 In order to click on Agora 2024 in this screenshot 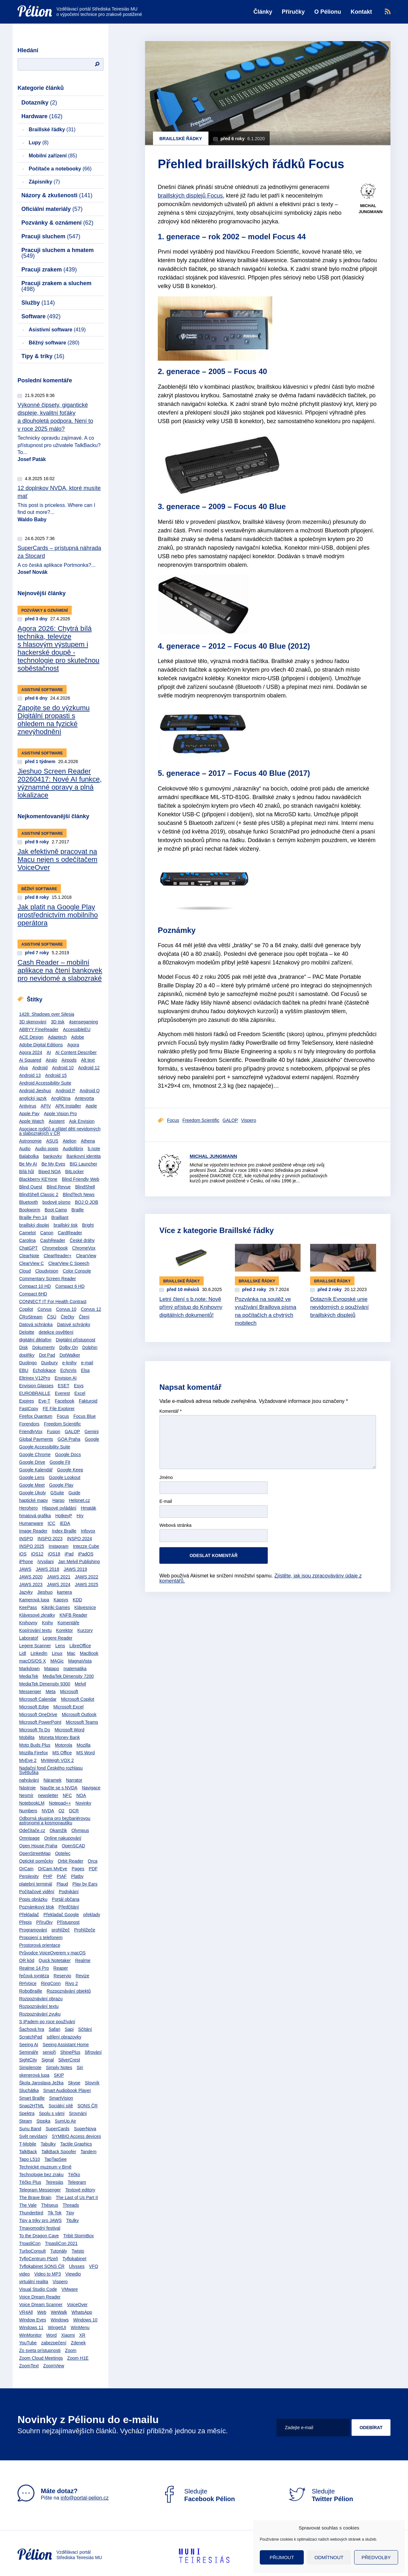, I will do `click(30, 1052)`.